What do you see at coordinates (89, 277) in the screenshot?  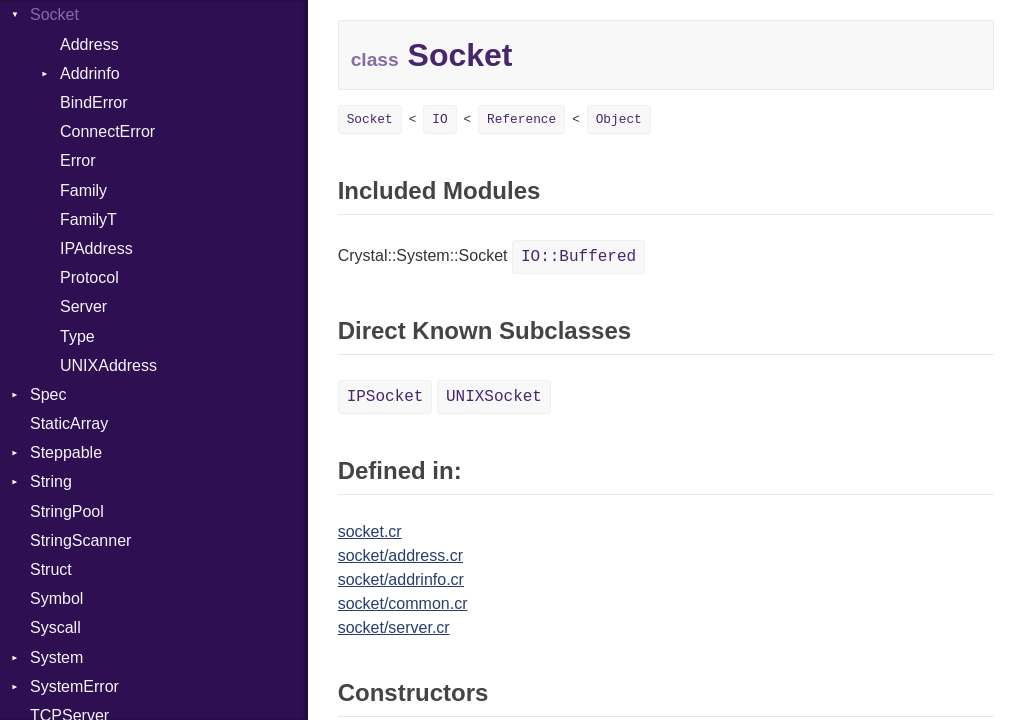 I see `Protocol` at bounding box center [89, 277].